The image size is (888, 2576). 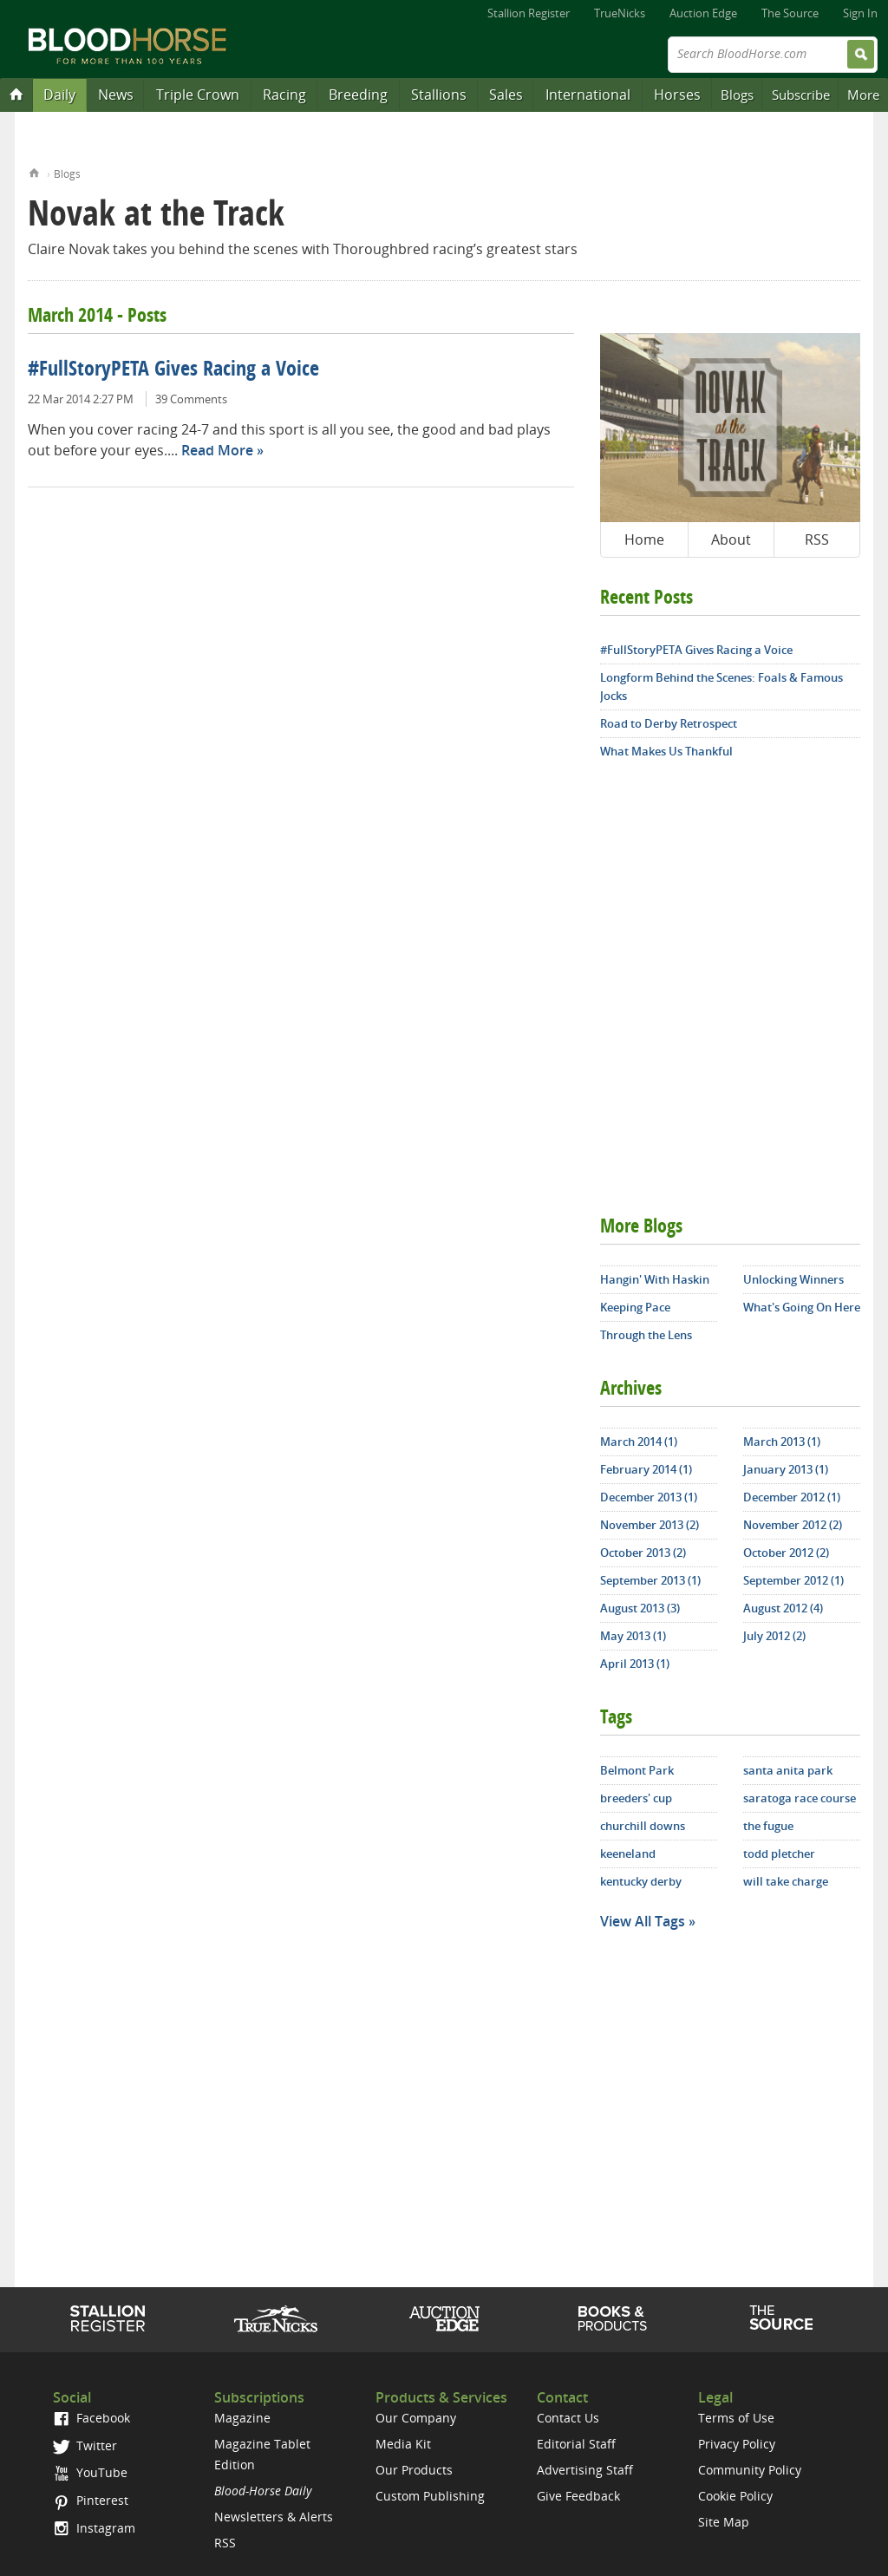 I want to click on International, so click(x=587, y=94).